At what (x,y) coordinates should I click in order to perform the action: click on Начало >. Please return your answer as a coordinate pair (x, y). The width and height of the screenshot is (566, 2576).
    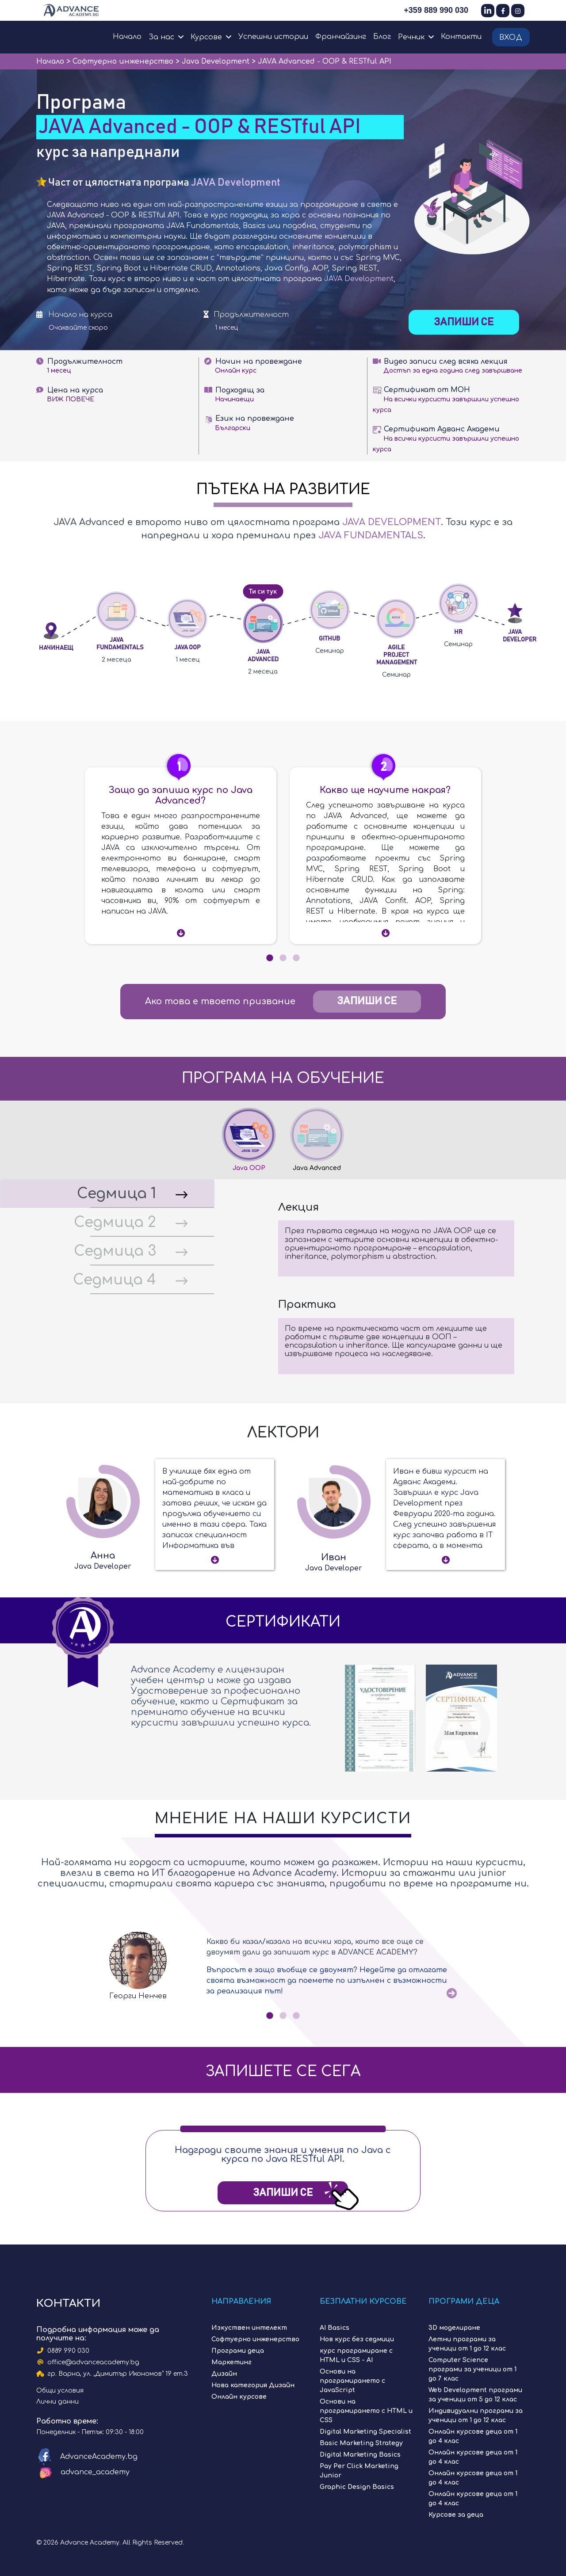
    Looking at the image, I should click on (54, 61).